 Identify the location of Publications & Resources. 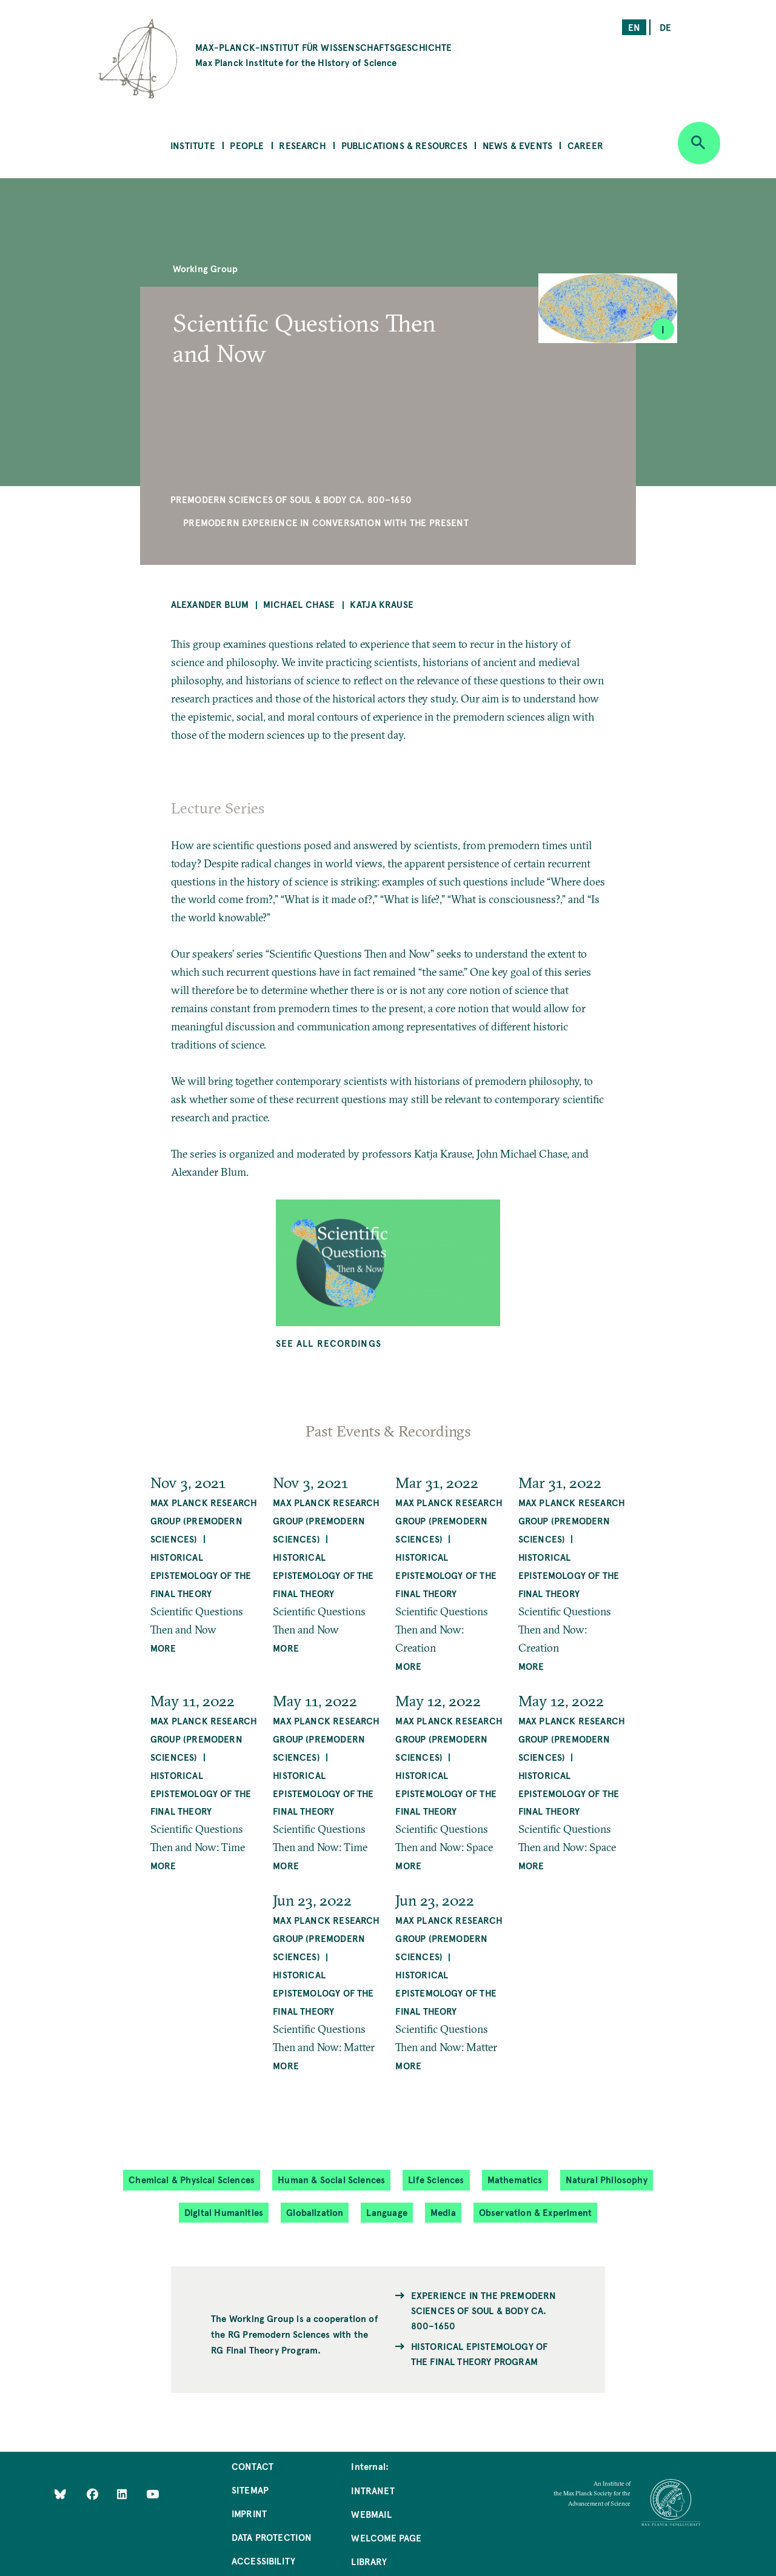
(404, 145).